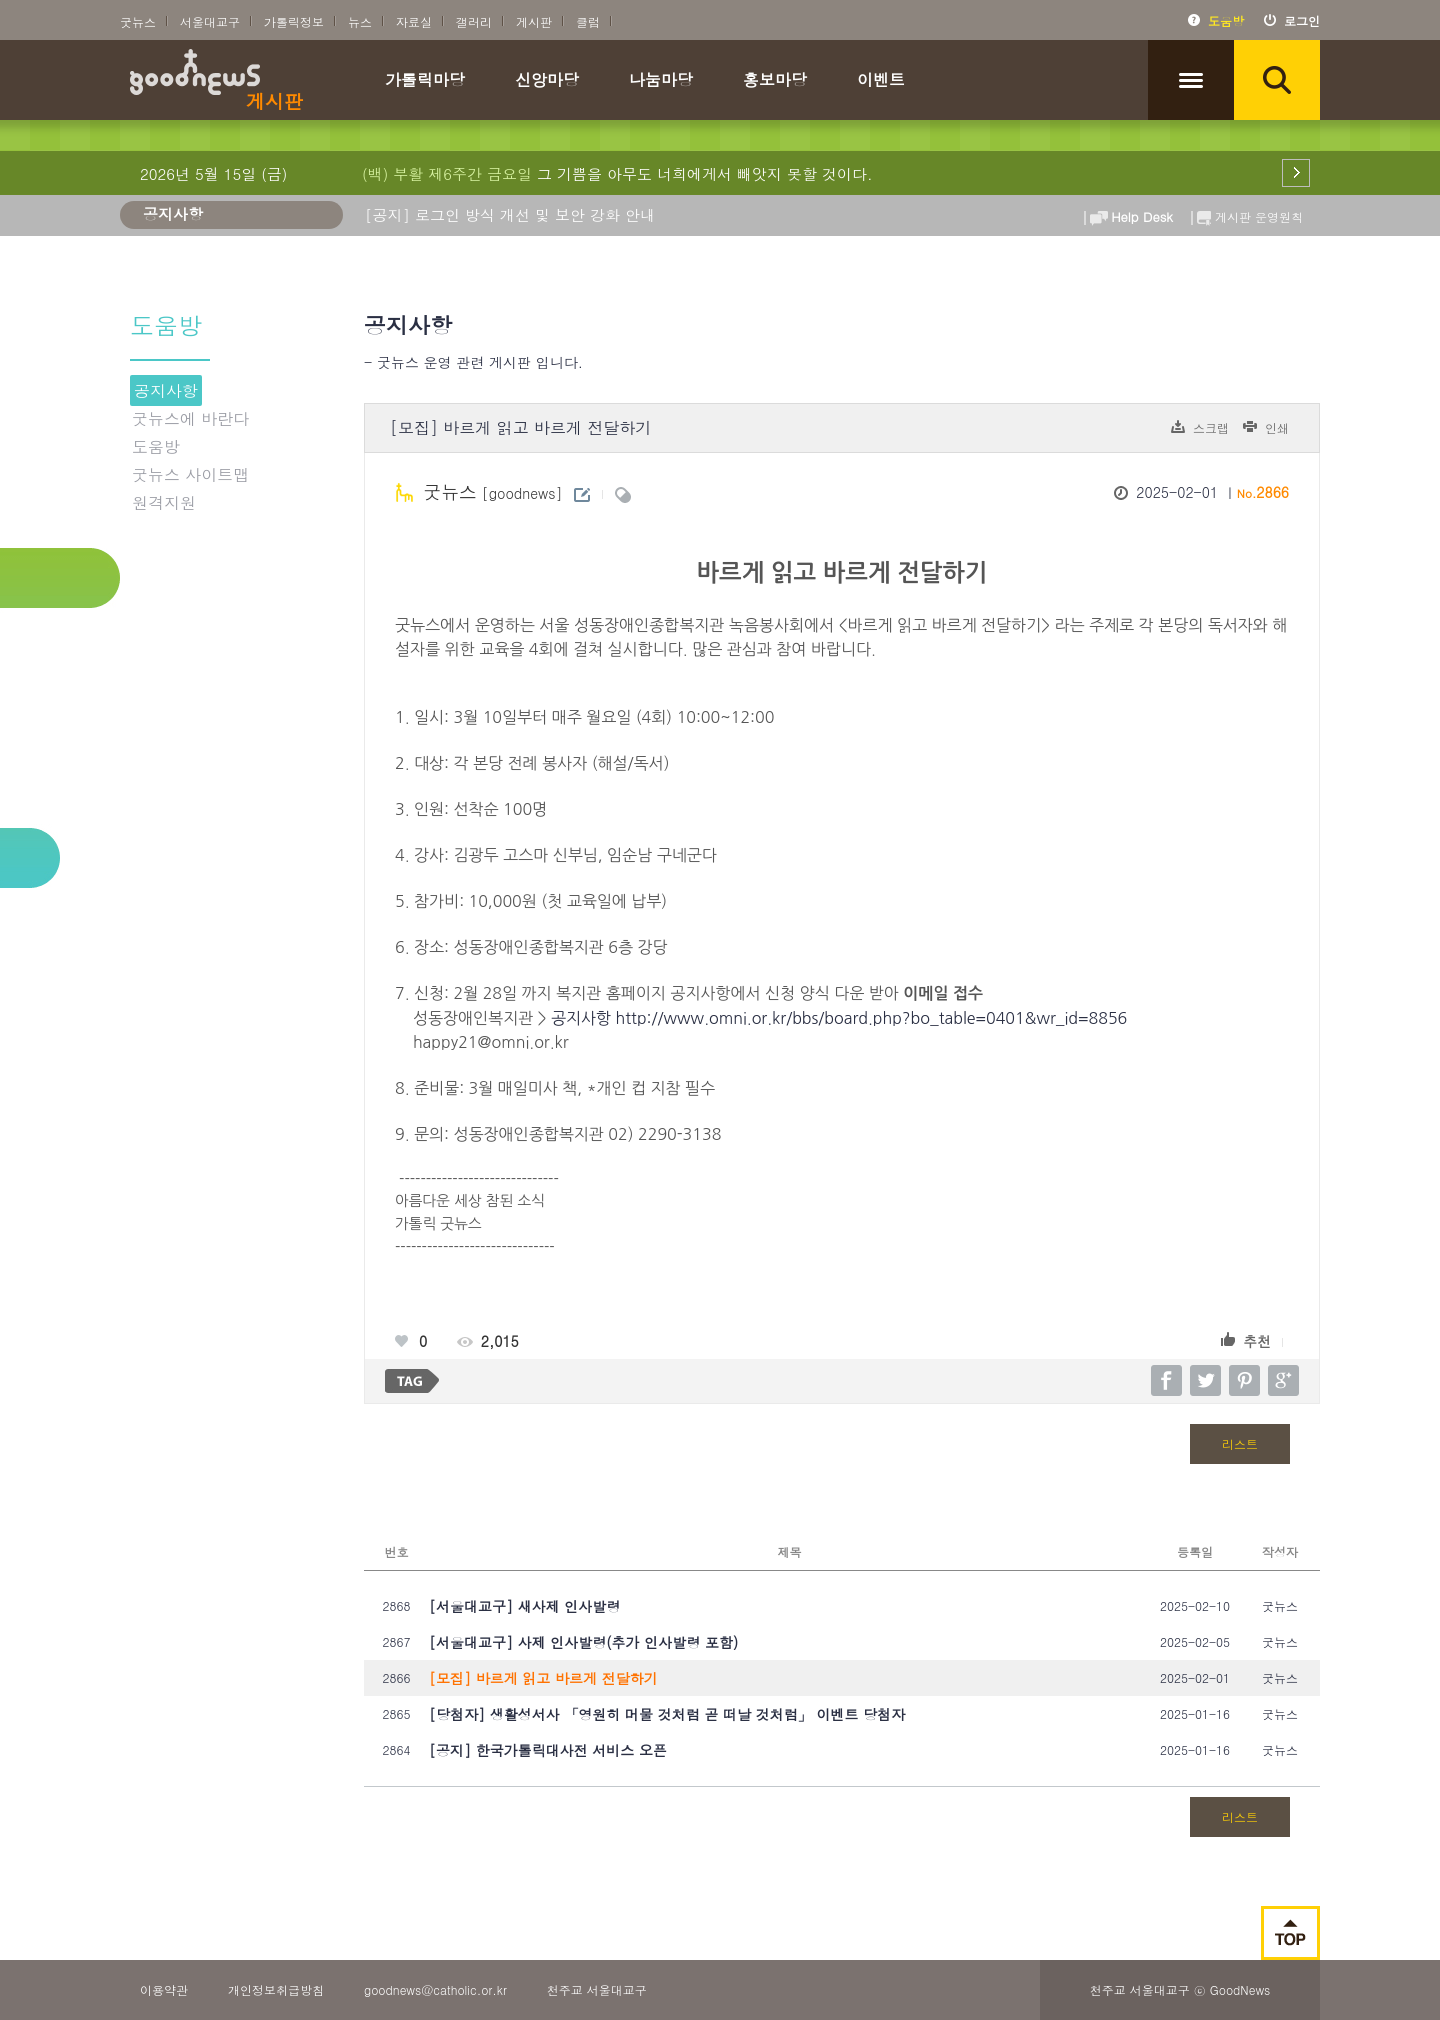 Image resolution: width=1440 pixels, height=2020 pixels. What do you see at coordinates (881, 81) in the screenshot?
I see `이벤트` at bounding box center [881, 81].